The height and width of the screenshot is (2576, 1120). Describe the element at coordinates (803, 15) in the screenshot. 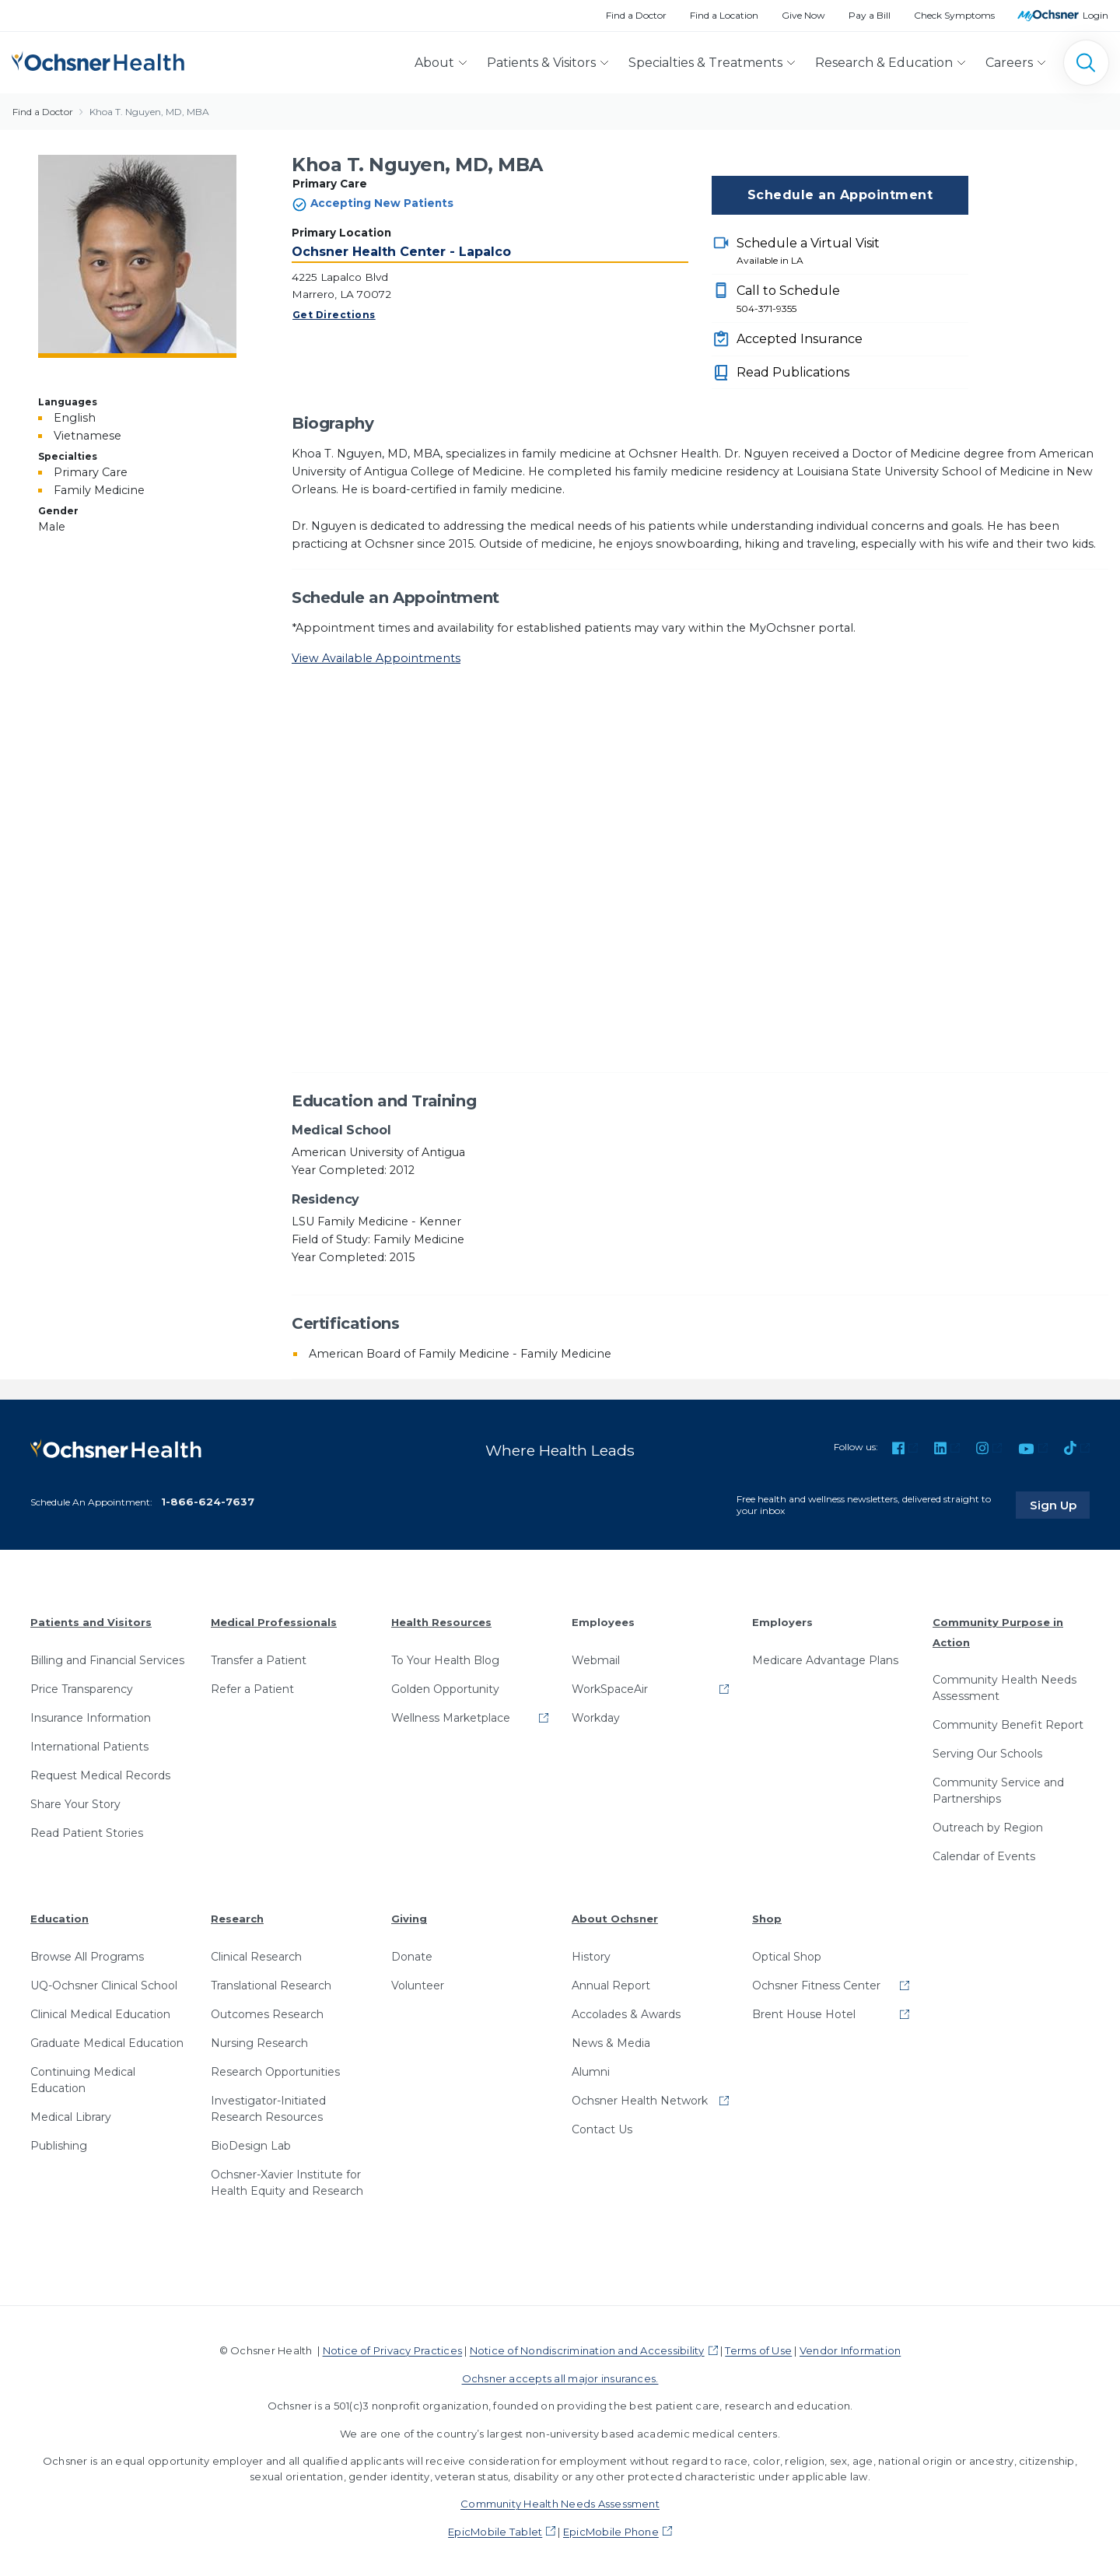

I see `Give Now` at that location.